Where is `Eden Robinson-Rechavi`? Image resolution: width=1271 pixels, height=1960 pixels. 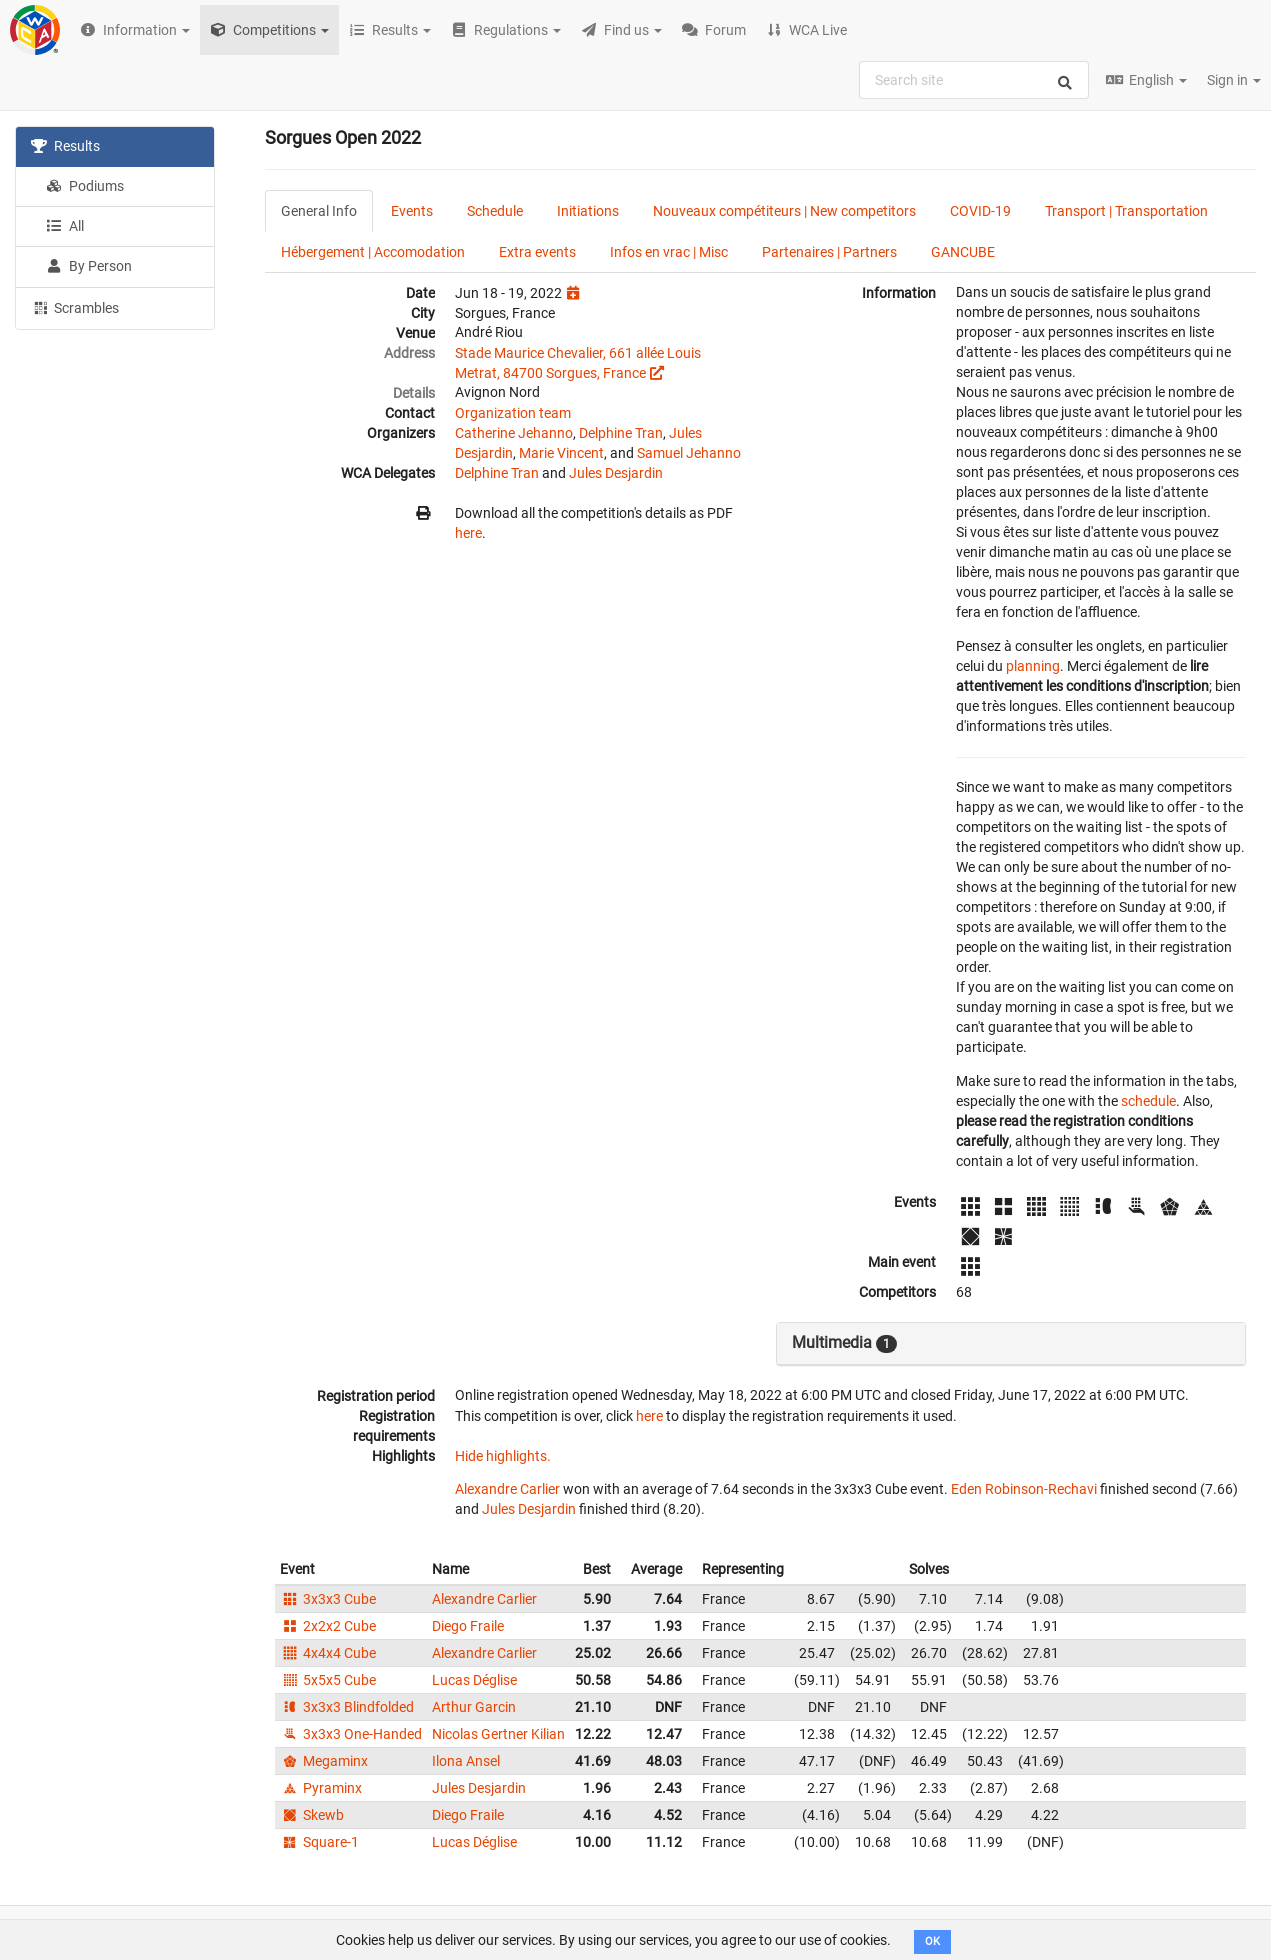
Eden Robinson-Rechavi is located at coordinates (1024, 1489).